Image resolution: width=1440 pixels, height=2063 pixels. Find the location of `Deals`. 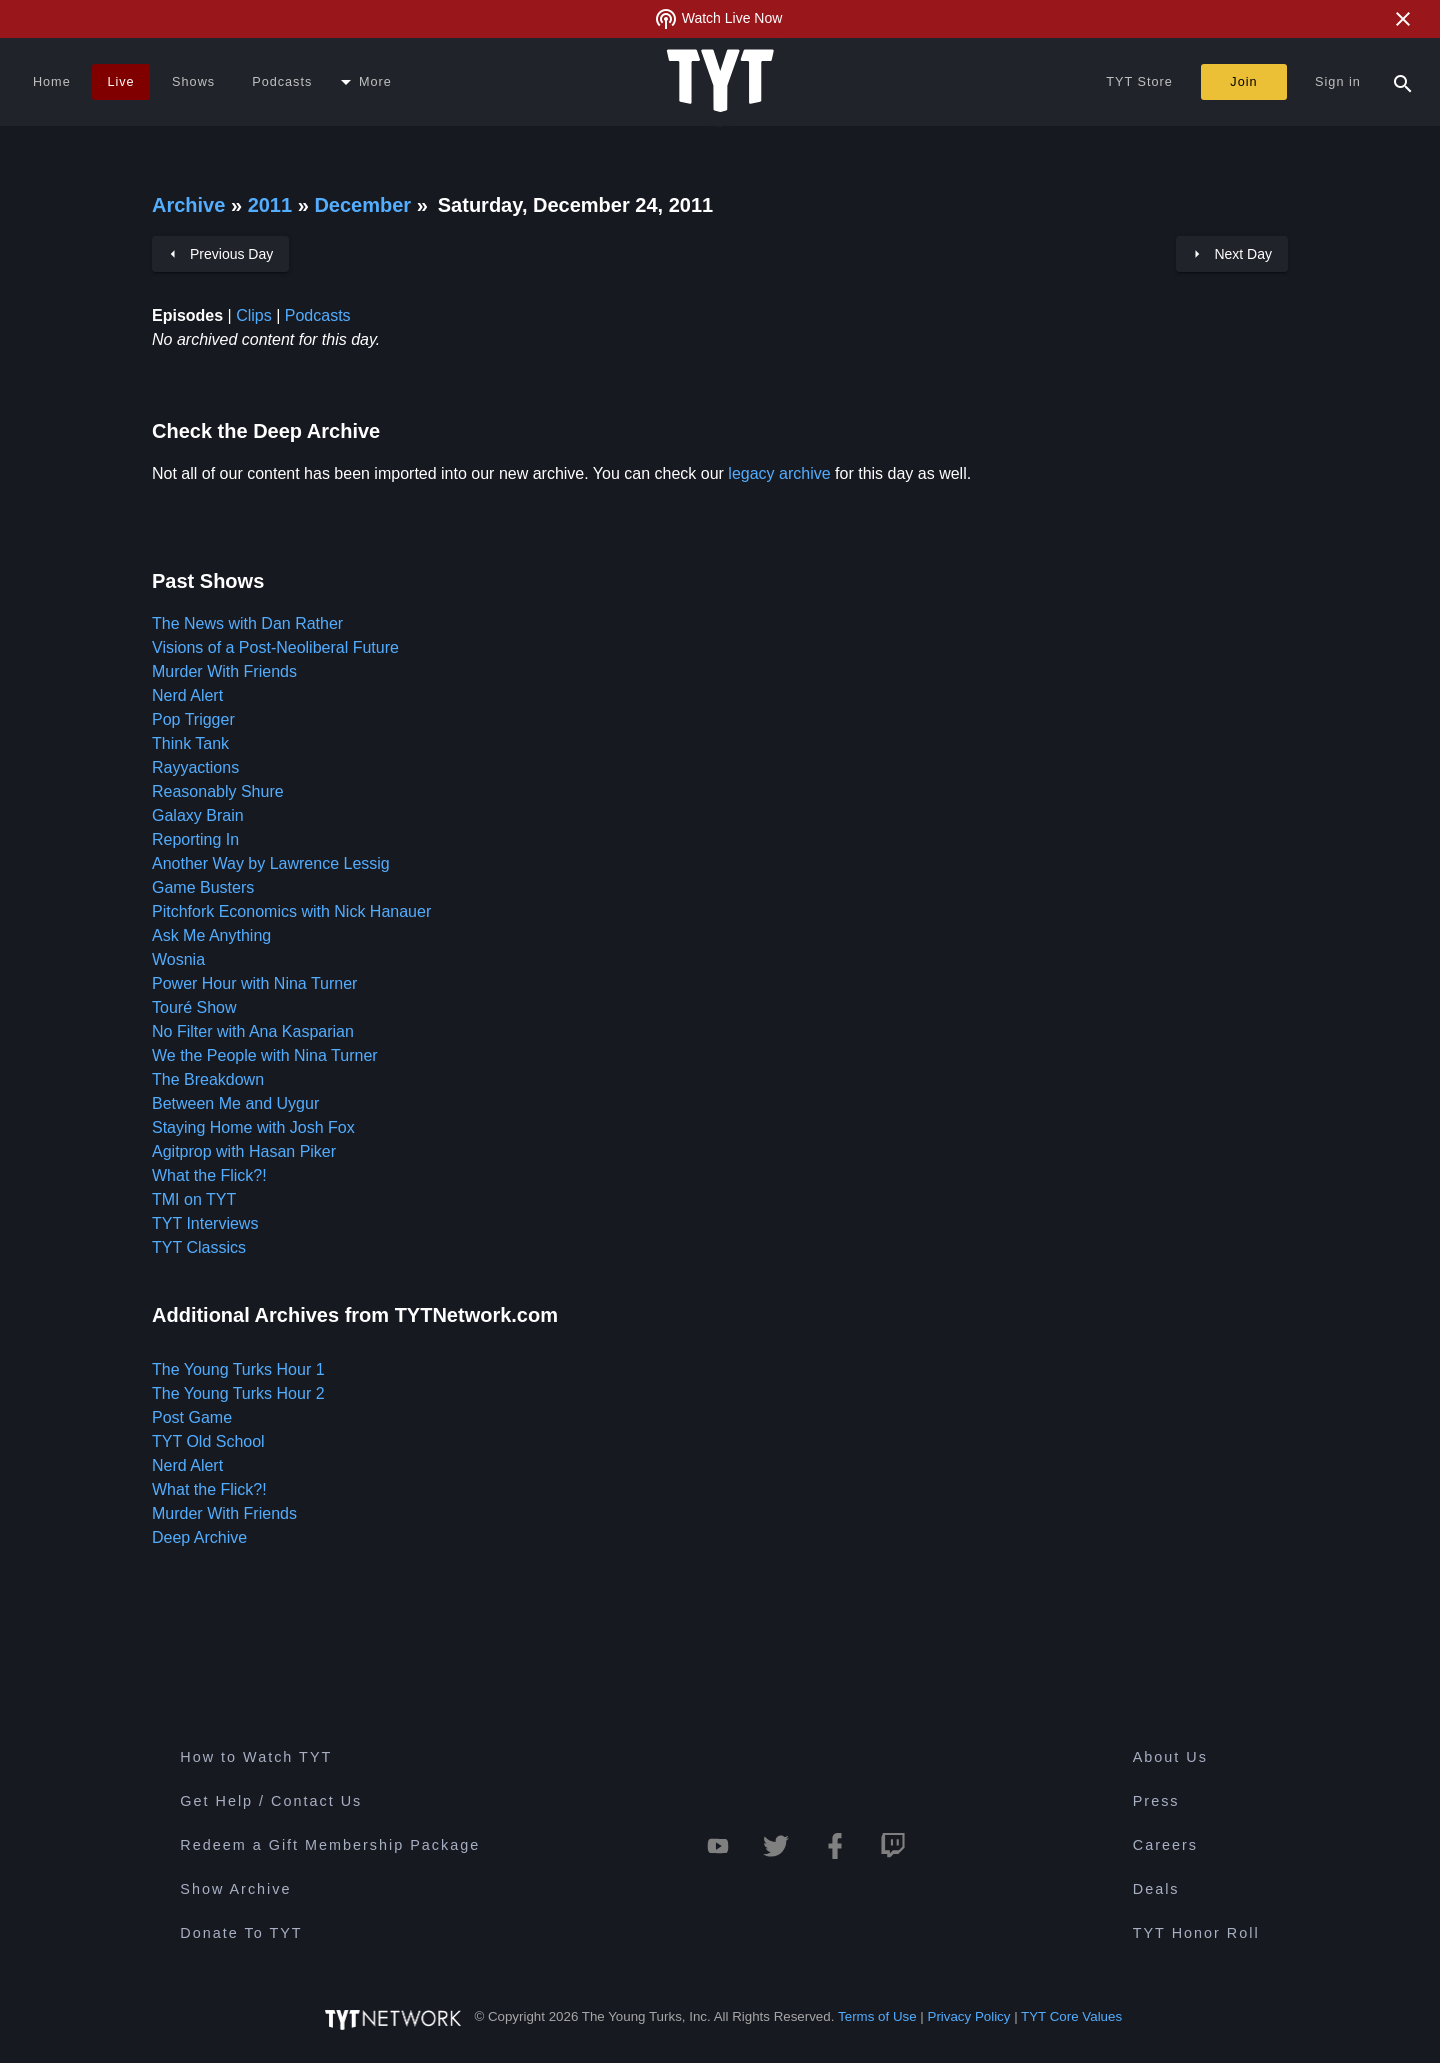

Deals is located at coordinates (1156, 1889).